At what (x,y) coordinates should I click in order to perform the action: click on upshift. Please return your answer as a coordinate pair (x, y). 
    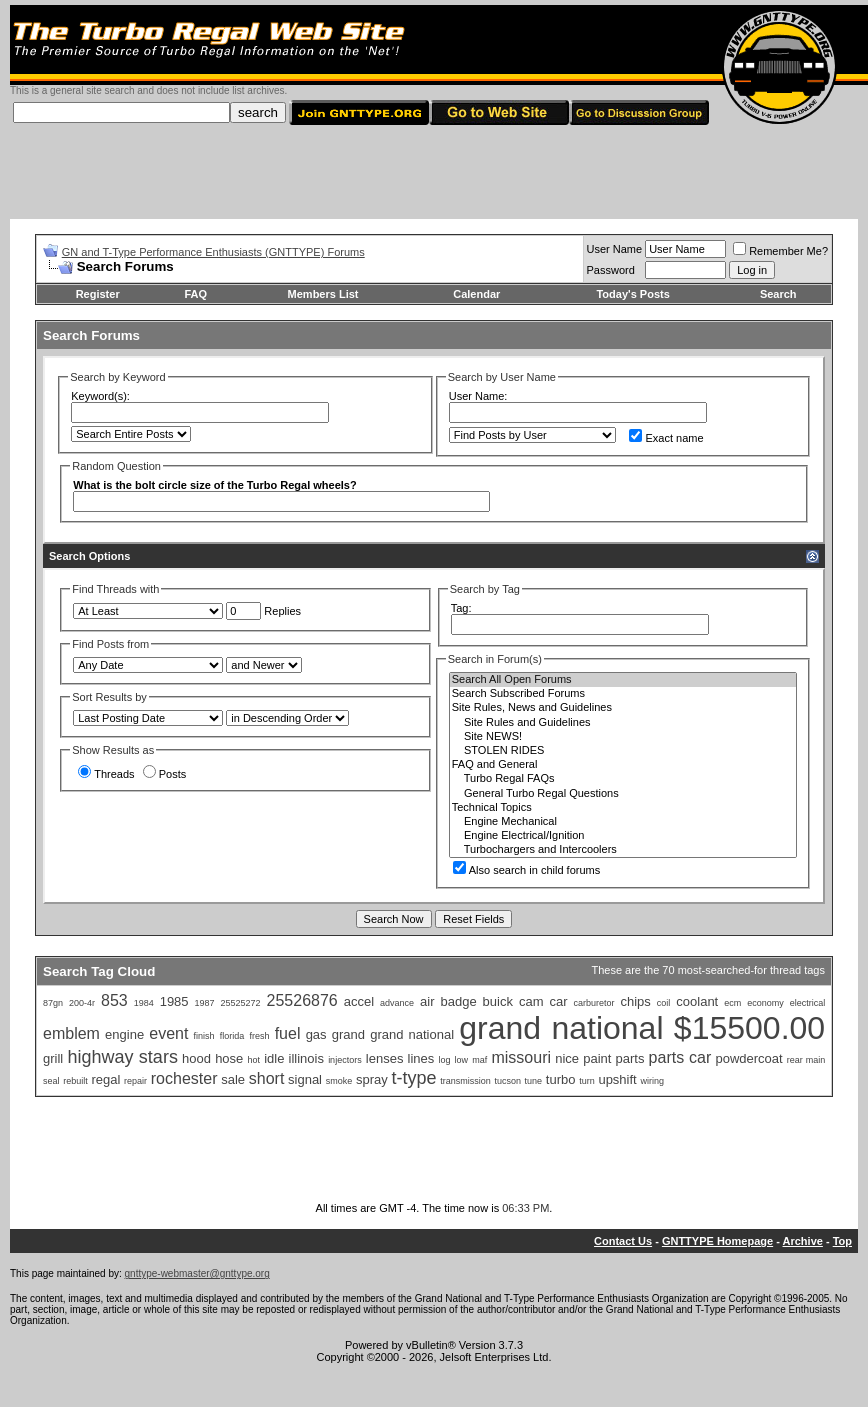
    Looking at the image, I should click on (617, 1079).